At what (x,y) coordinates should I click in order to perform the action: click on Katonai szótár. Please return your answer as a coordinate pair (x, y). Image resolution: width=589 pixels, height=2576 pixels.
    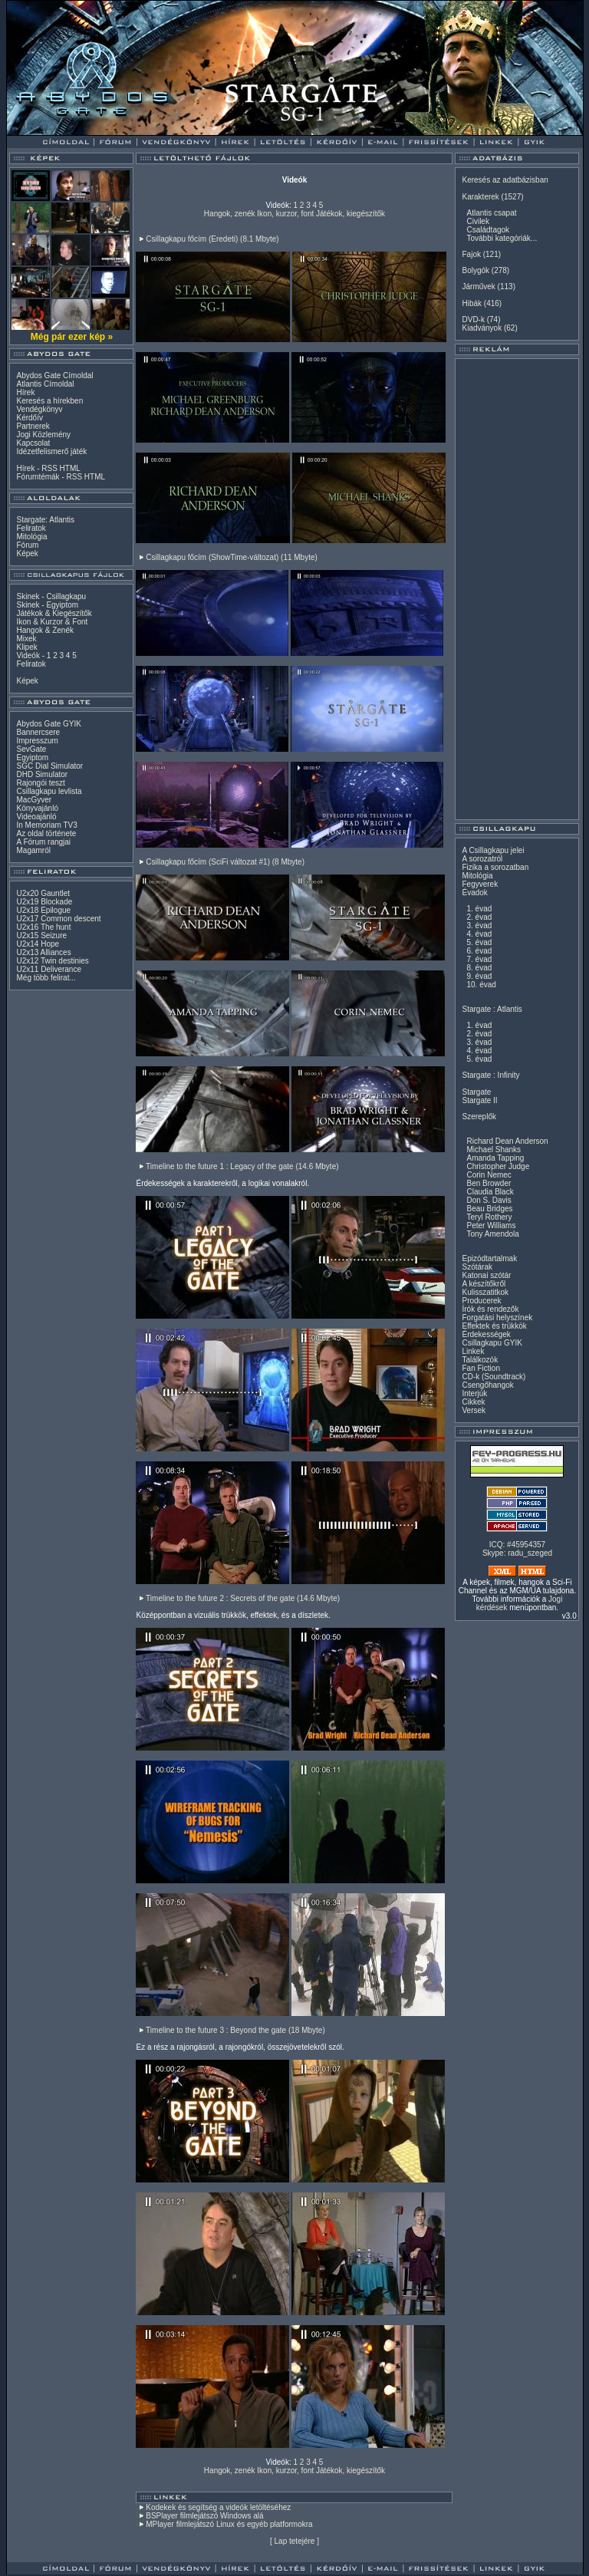
    Looking at the image, I should click on (486, 1275).